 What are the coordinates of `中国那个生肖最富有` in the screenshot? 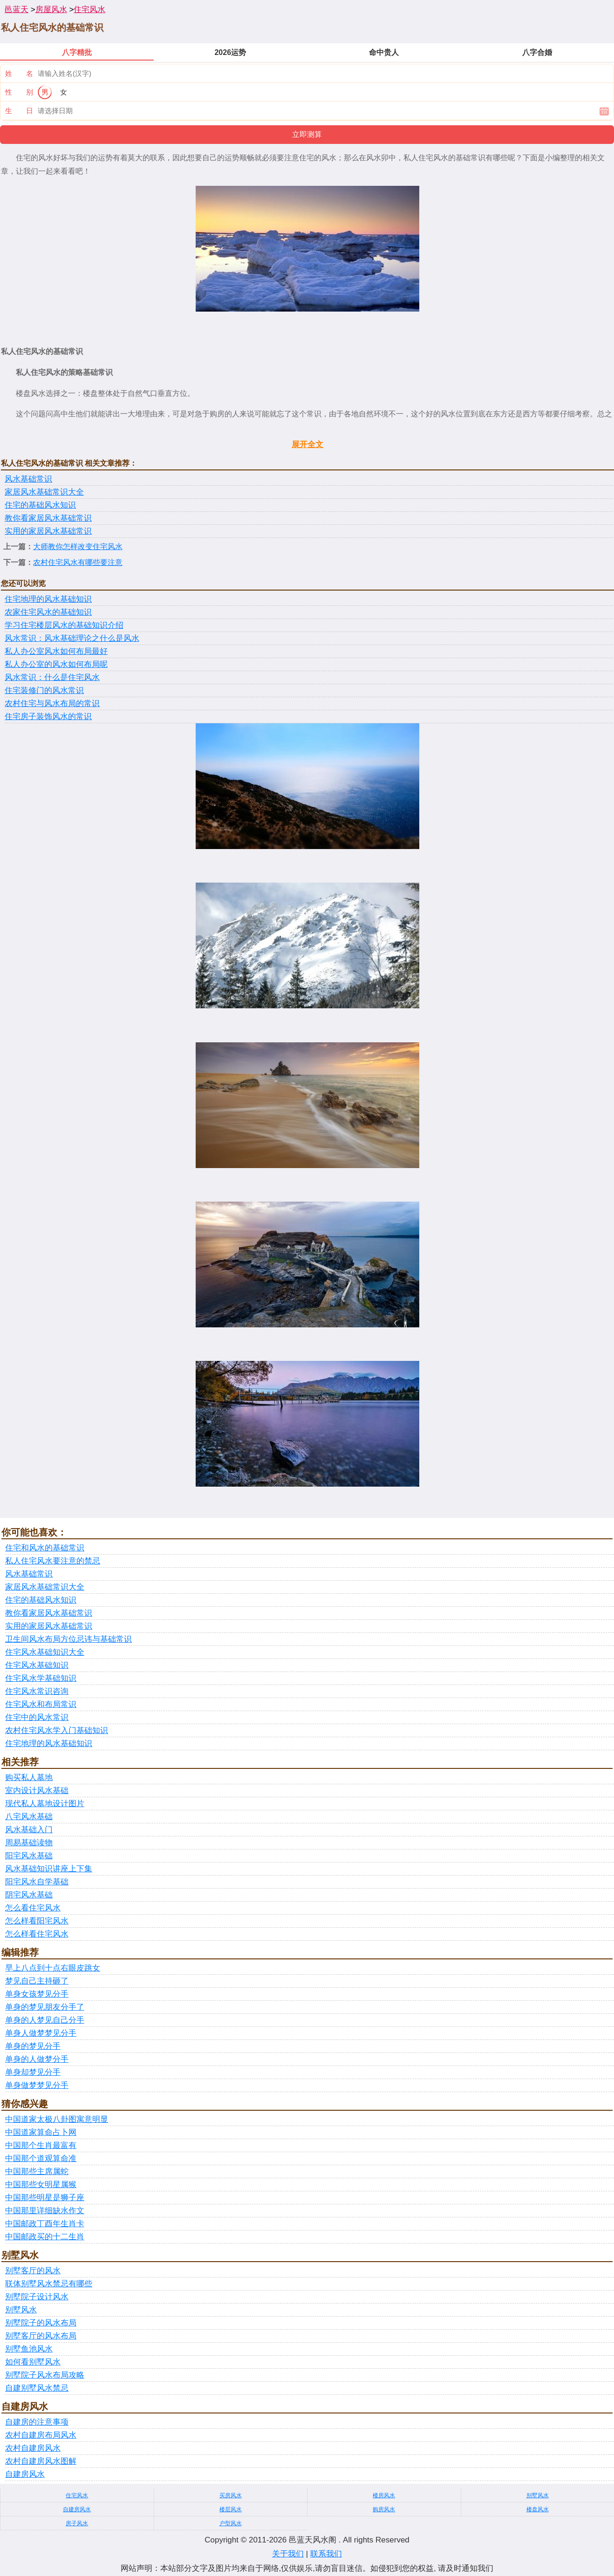 It's located at (40, 2145).